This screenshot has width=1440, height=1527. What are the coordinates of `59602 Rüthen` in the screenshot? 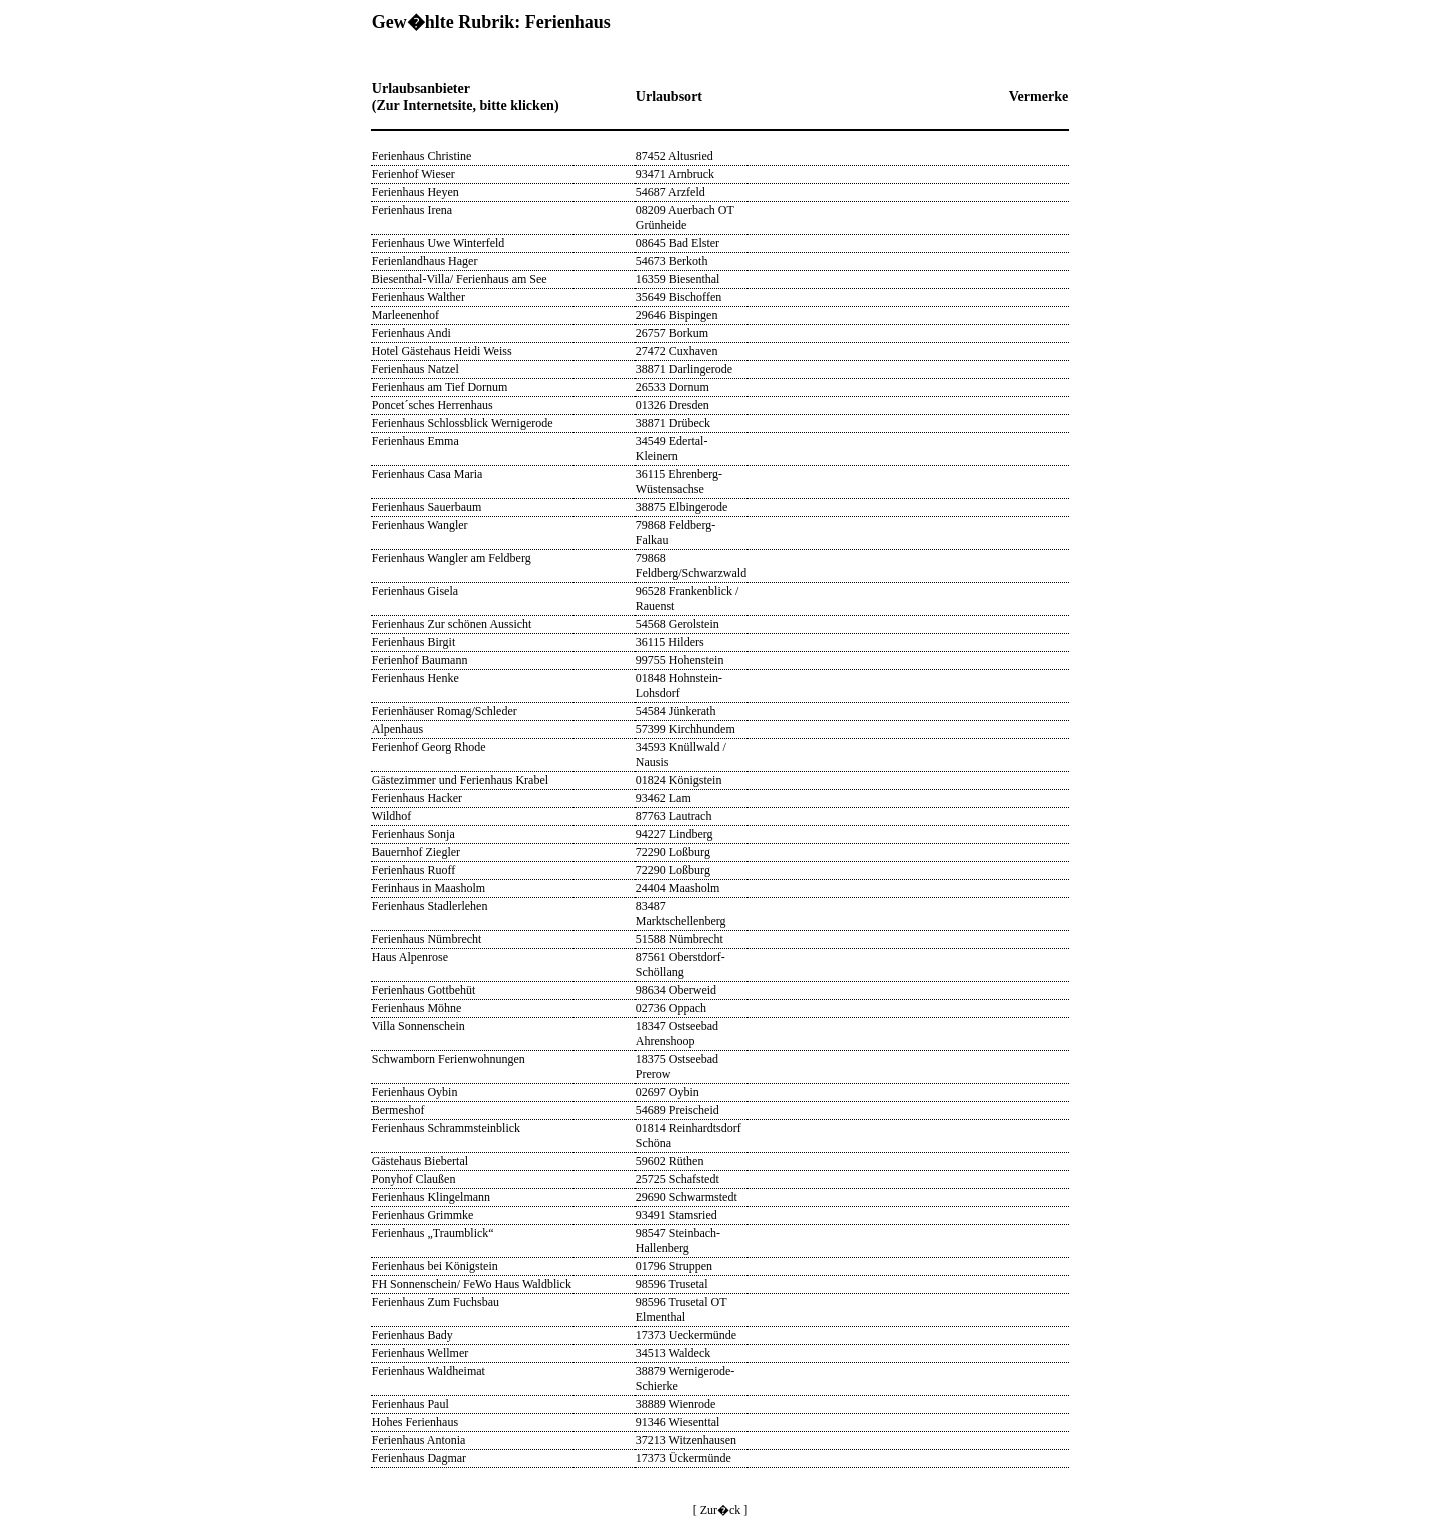 It's located at (670, 1161).